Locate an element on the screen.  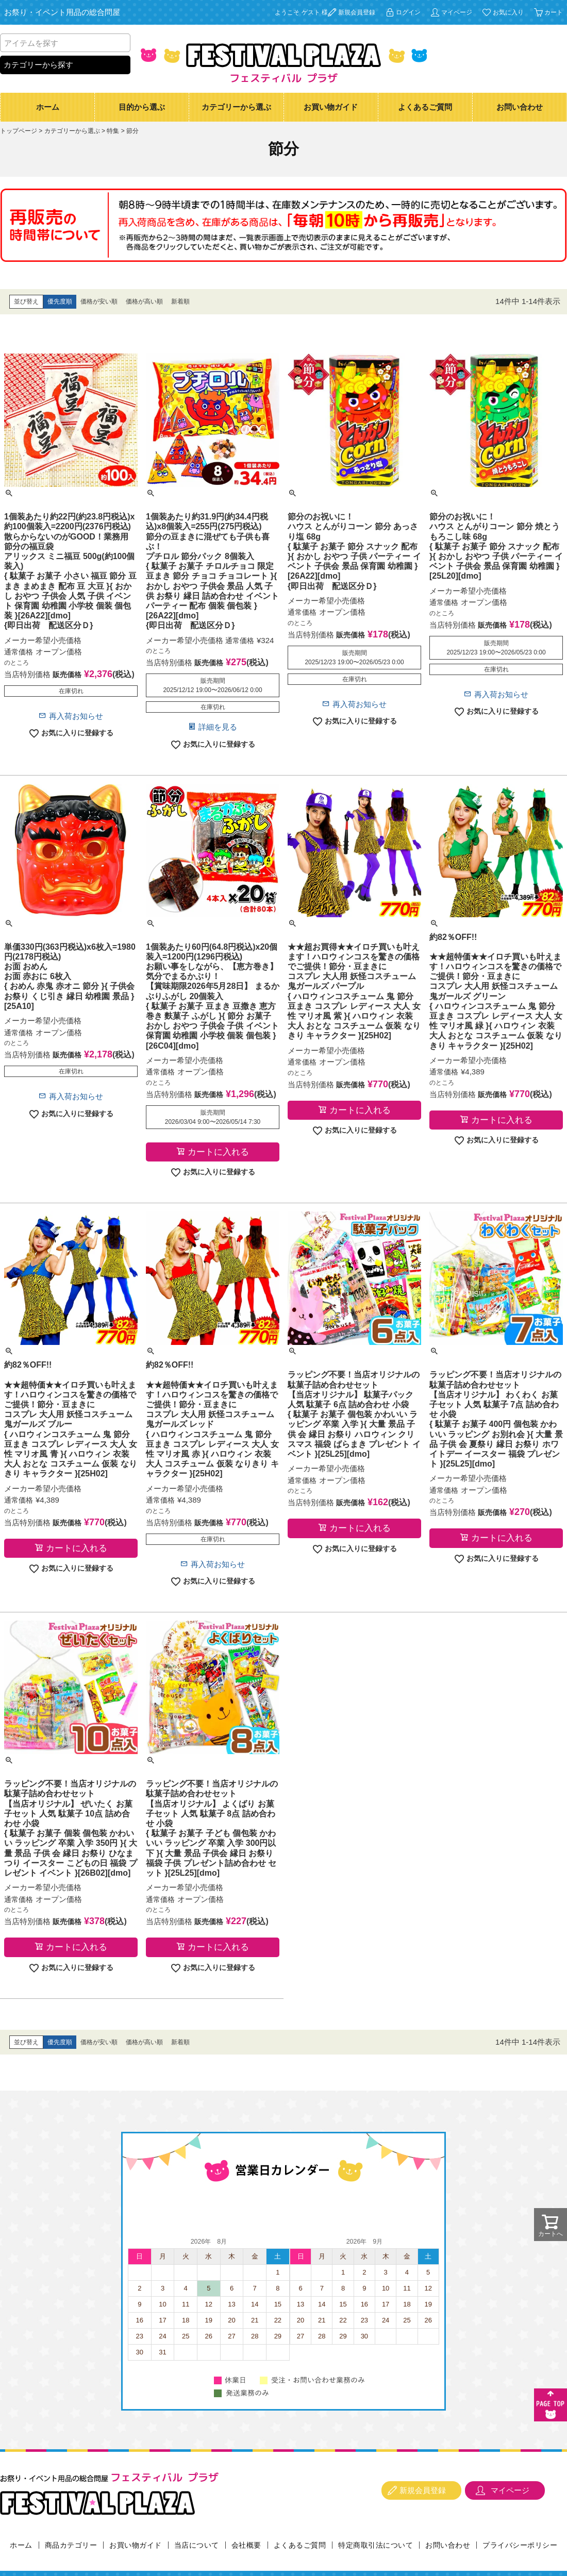
目的から選ぶ is located at coordinates (142, 107).